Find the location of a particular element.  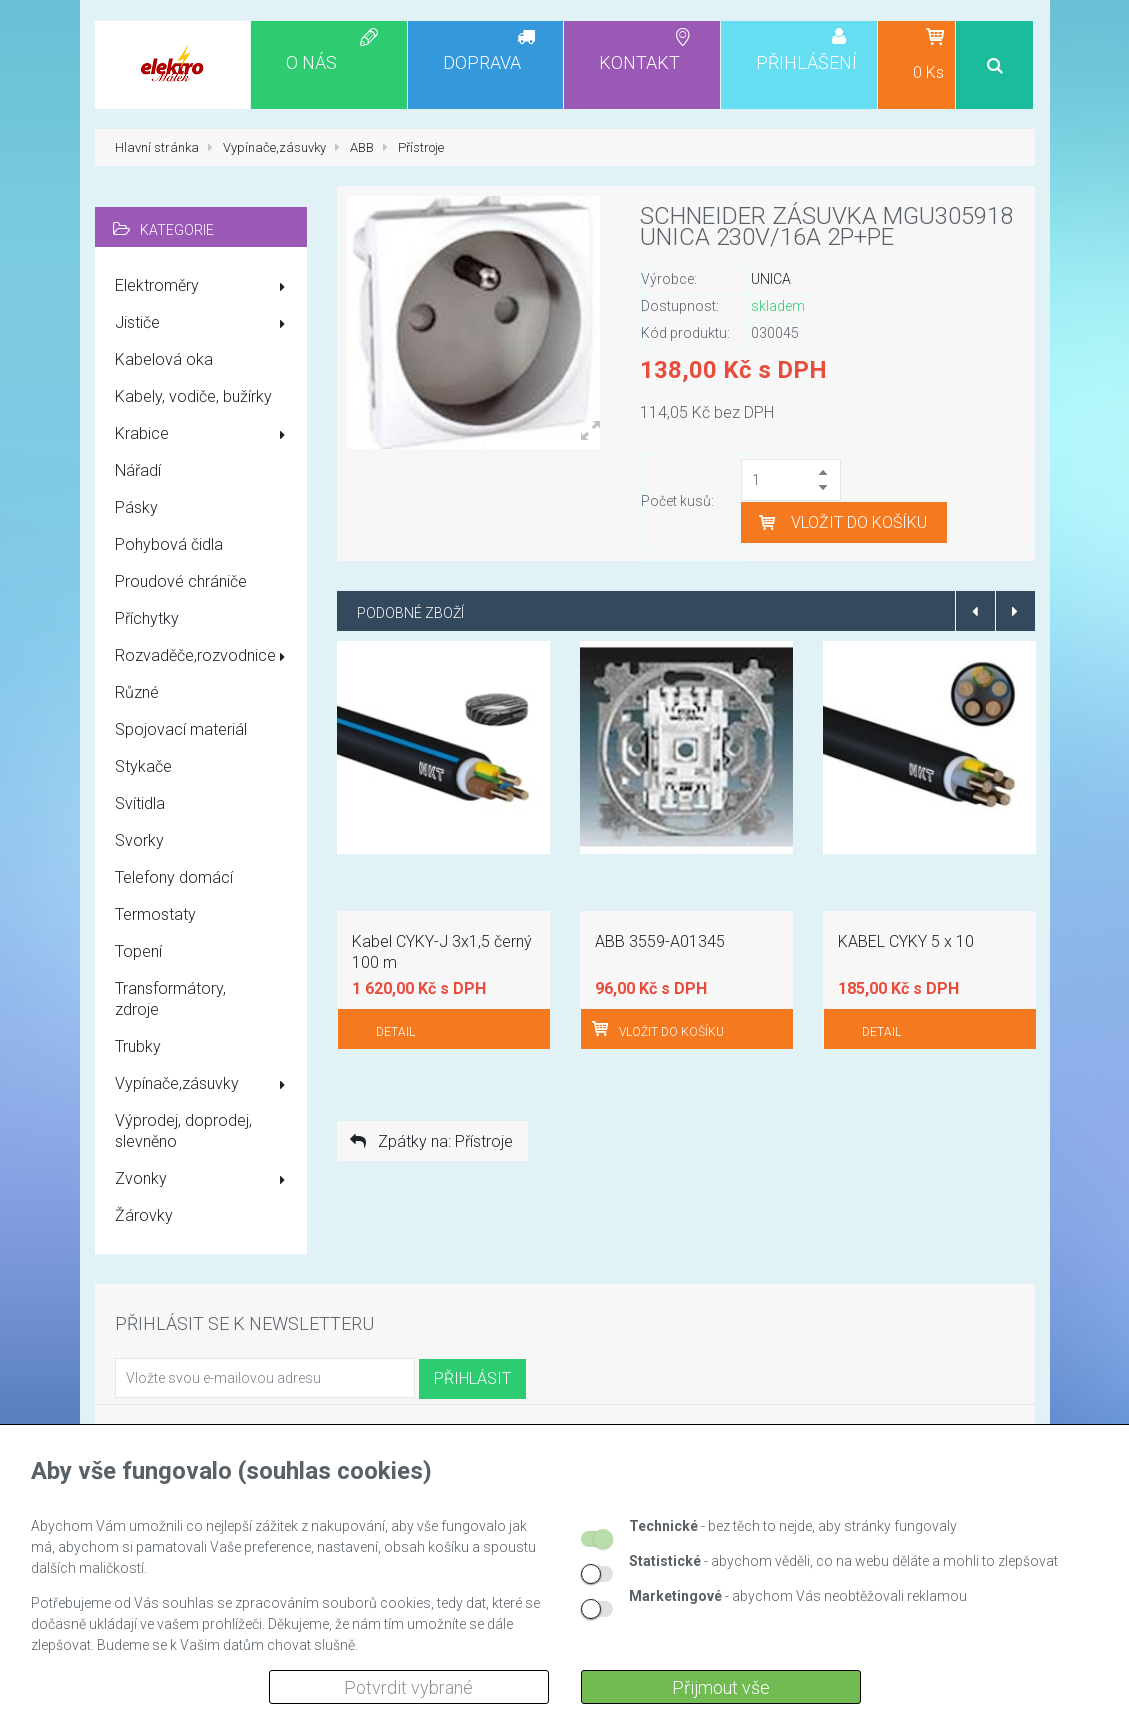

Svorky is located at coordinates (139, 840).